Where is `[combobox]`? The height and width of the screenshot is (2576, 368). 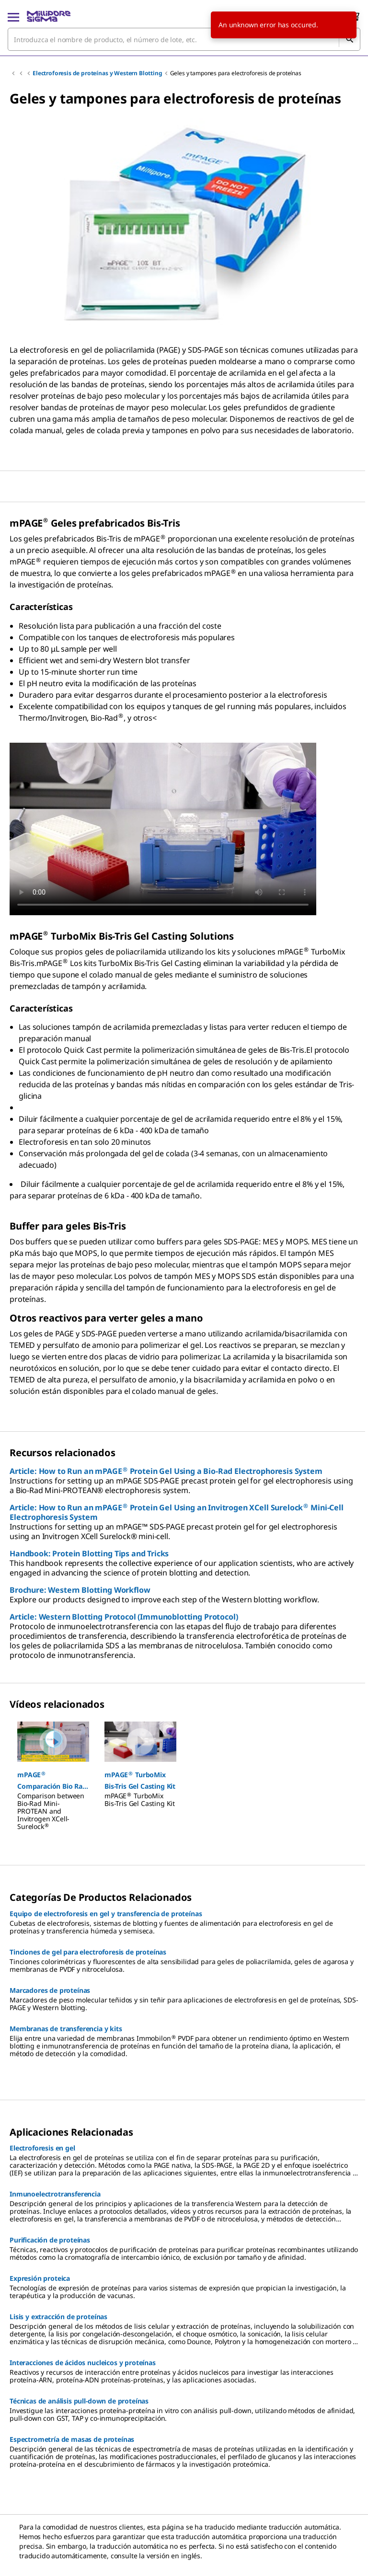
[combobox] is located at coordinates (184, 39).